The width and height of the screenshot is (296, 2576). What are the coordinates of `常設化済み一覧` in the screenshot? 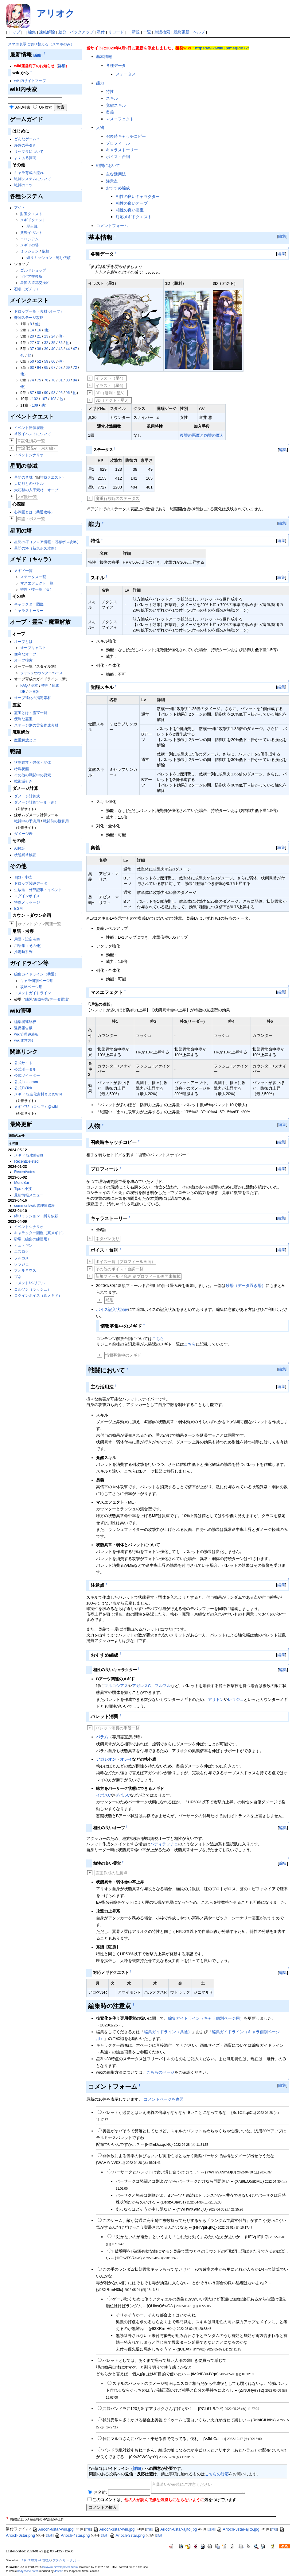 It's located at (31, 440).